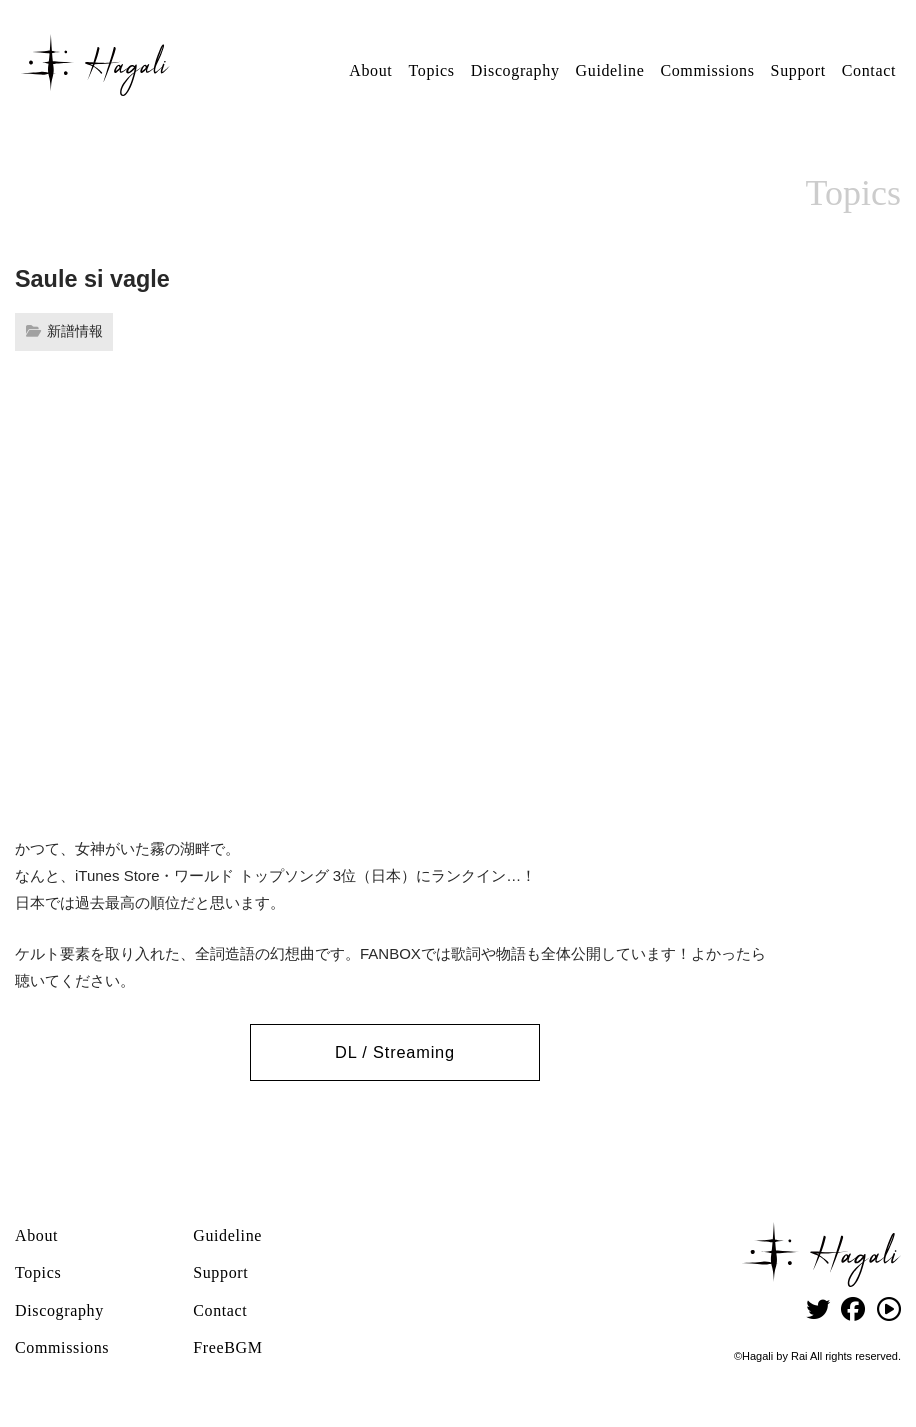 The width and height of the screenshot is (916, 1427). Describe the element at coordinates (707, 70) in the screenshot. I see `Commissions` at that location.